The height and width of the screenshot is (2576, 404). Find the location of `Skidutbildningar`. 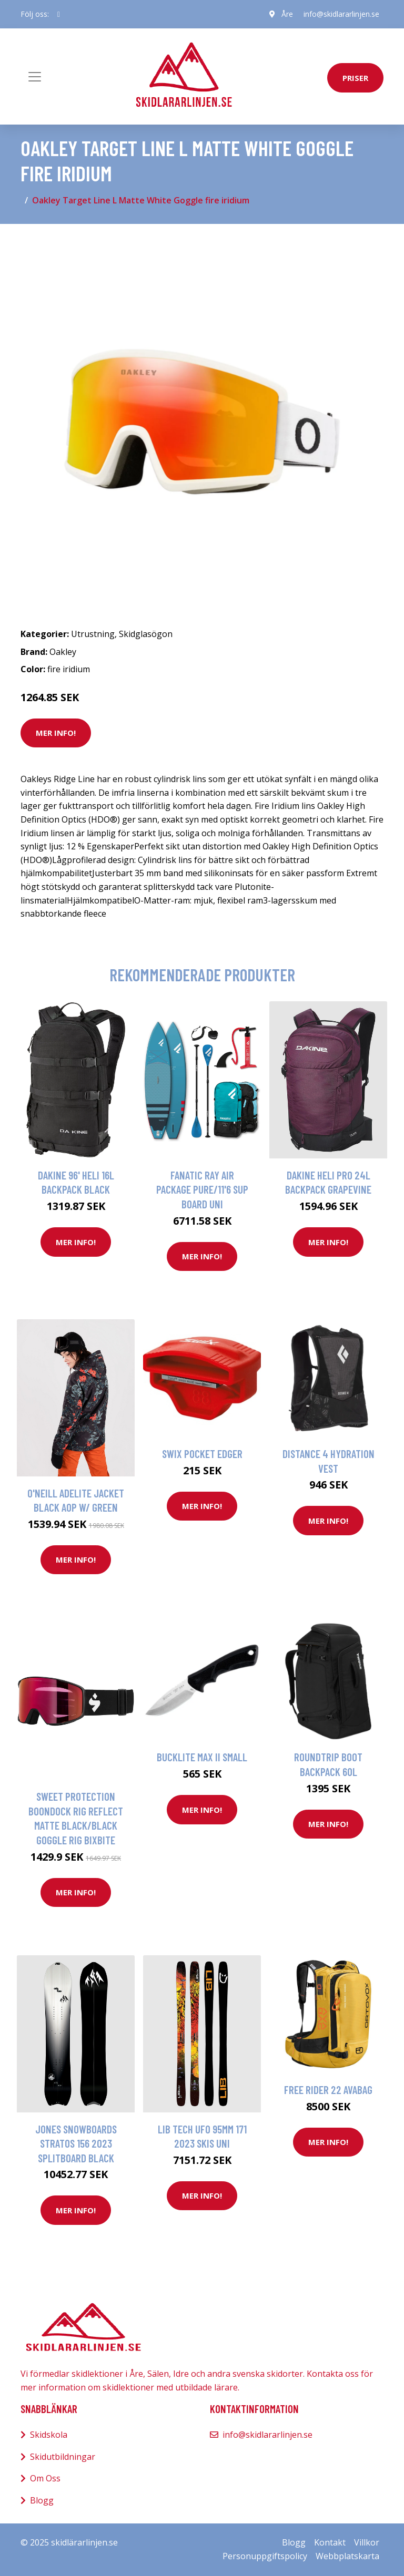

Skidutbildningar is located at coordinates (62, 2456).